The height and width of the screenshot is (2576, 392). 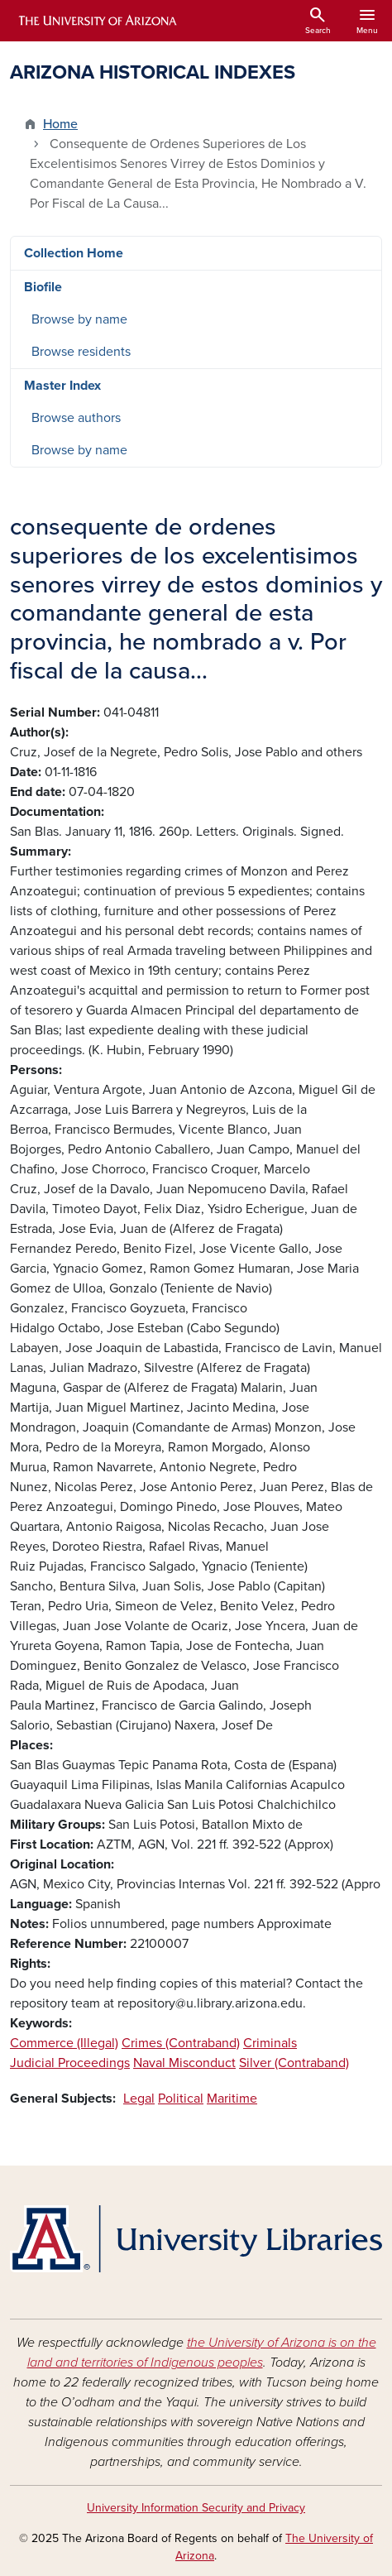 I want to click on Master Index, so click(x=62, y=385).